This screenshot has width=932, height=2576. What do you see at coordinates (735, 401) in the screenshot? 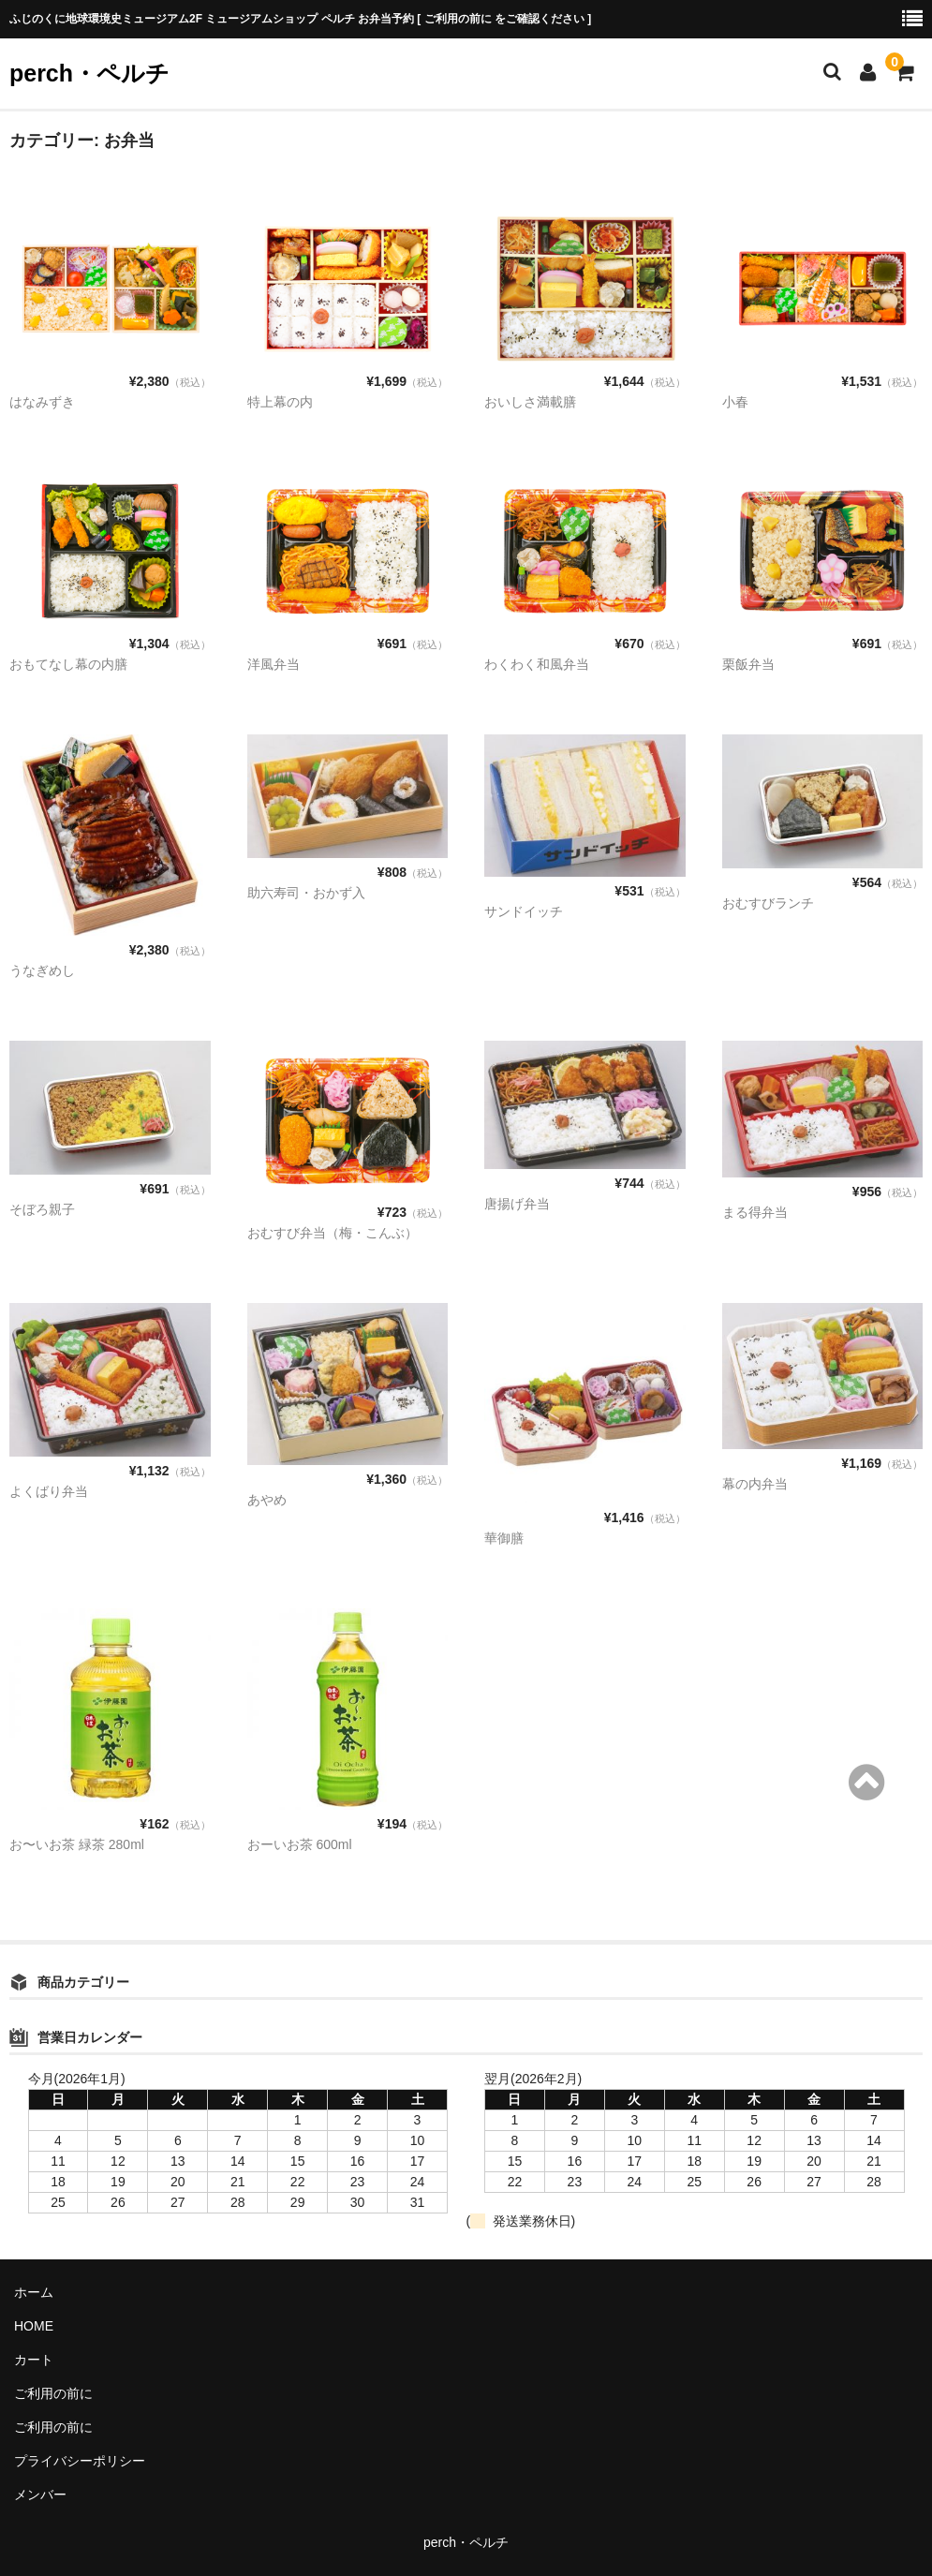
I see `小春` at bounding box center [735, 401].